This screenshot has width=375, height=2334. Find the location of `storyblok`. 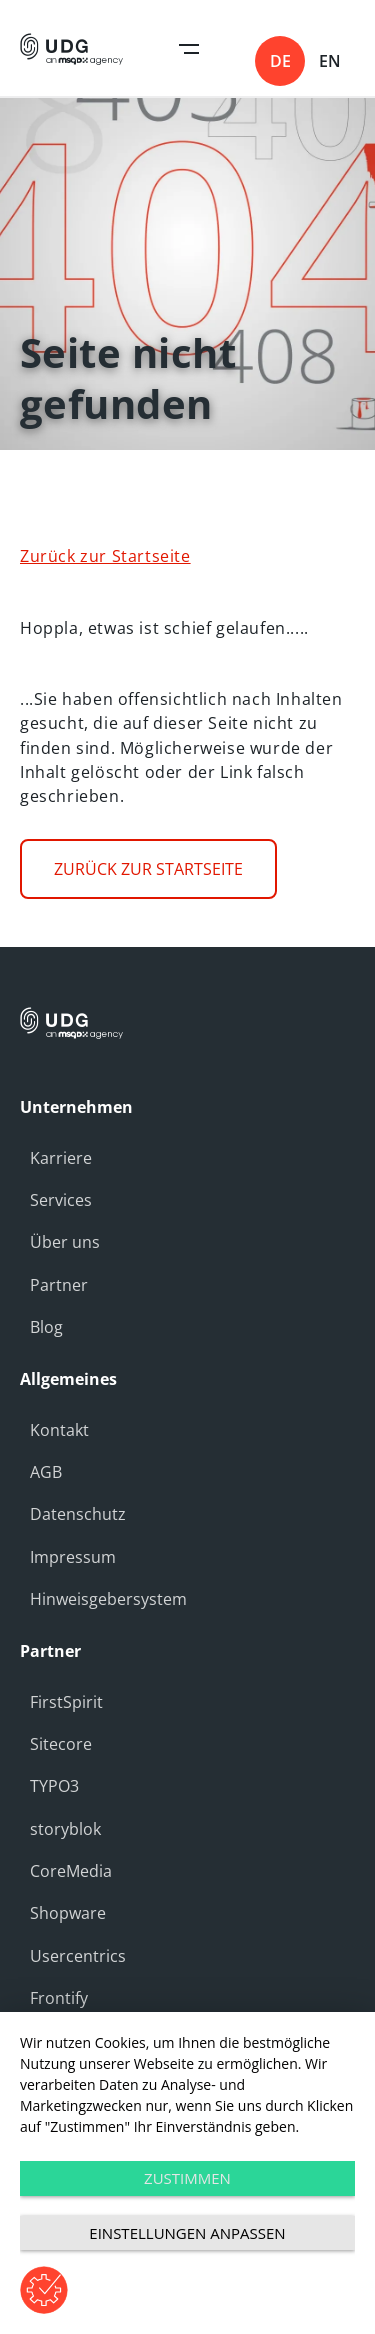

storyblok is located at coordinates (65, 1829).